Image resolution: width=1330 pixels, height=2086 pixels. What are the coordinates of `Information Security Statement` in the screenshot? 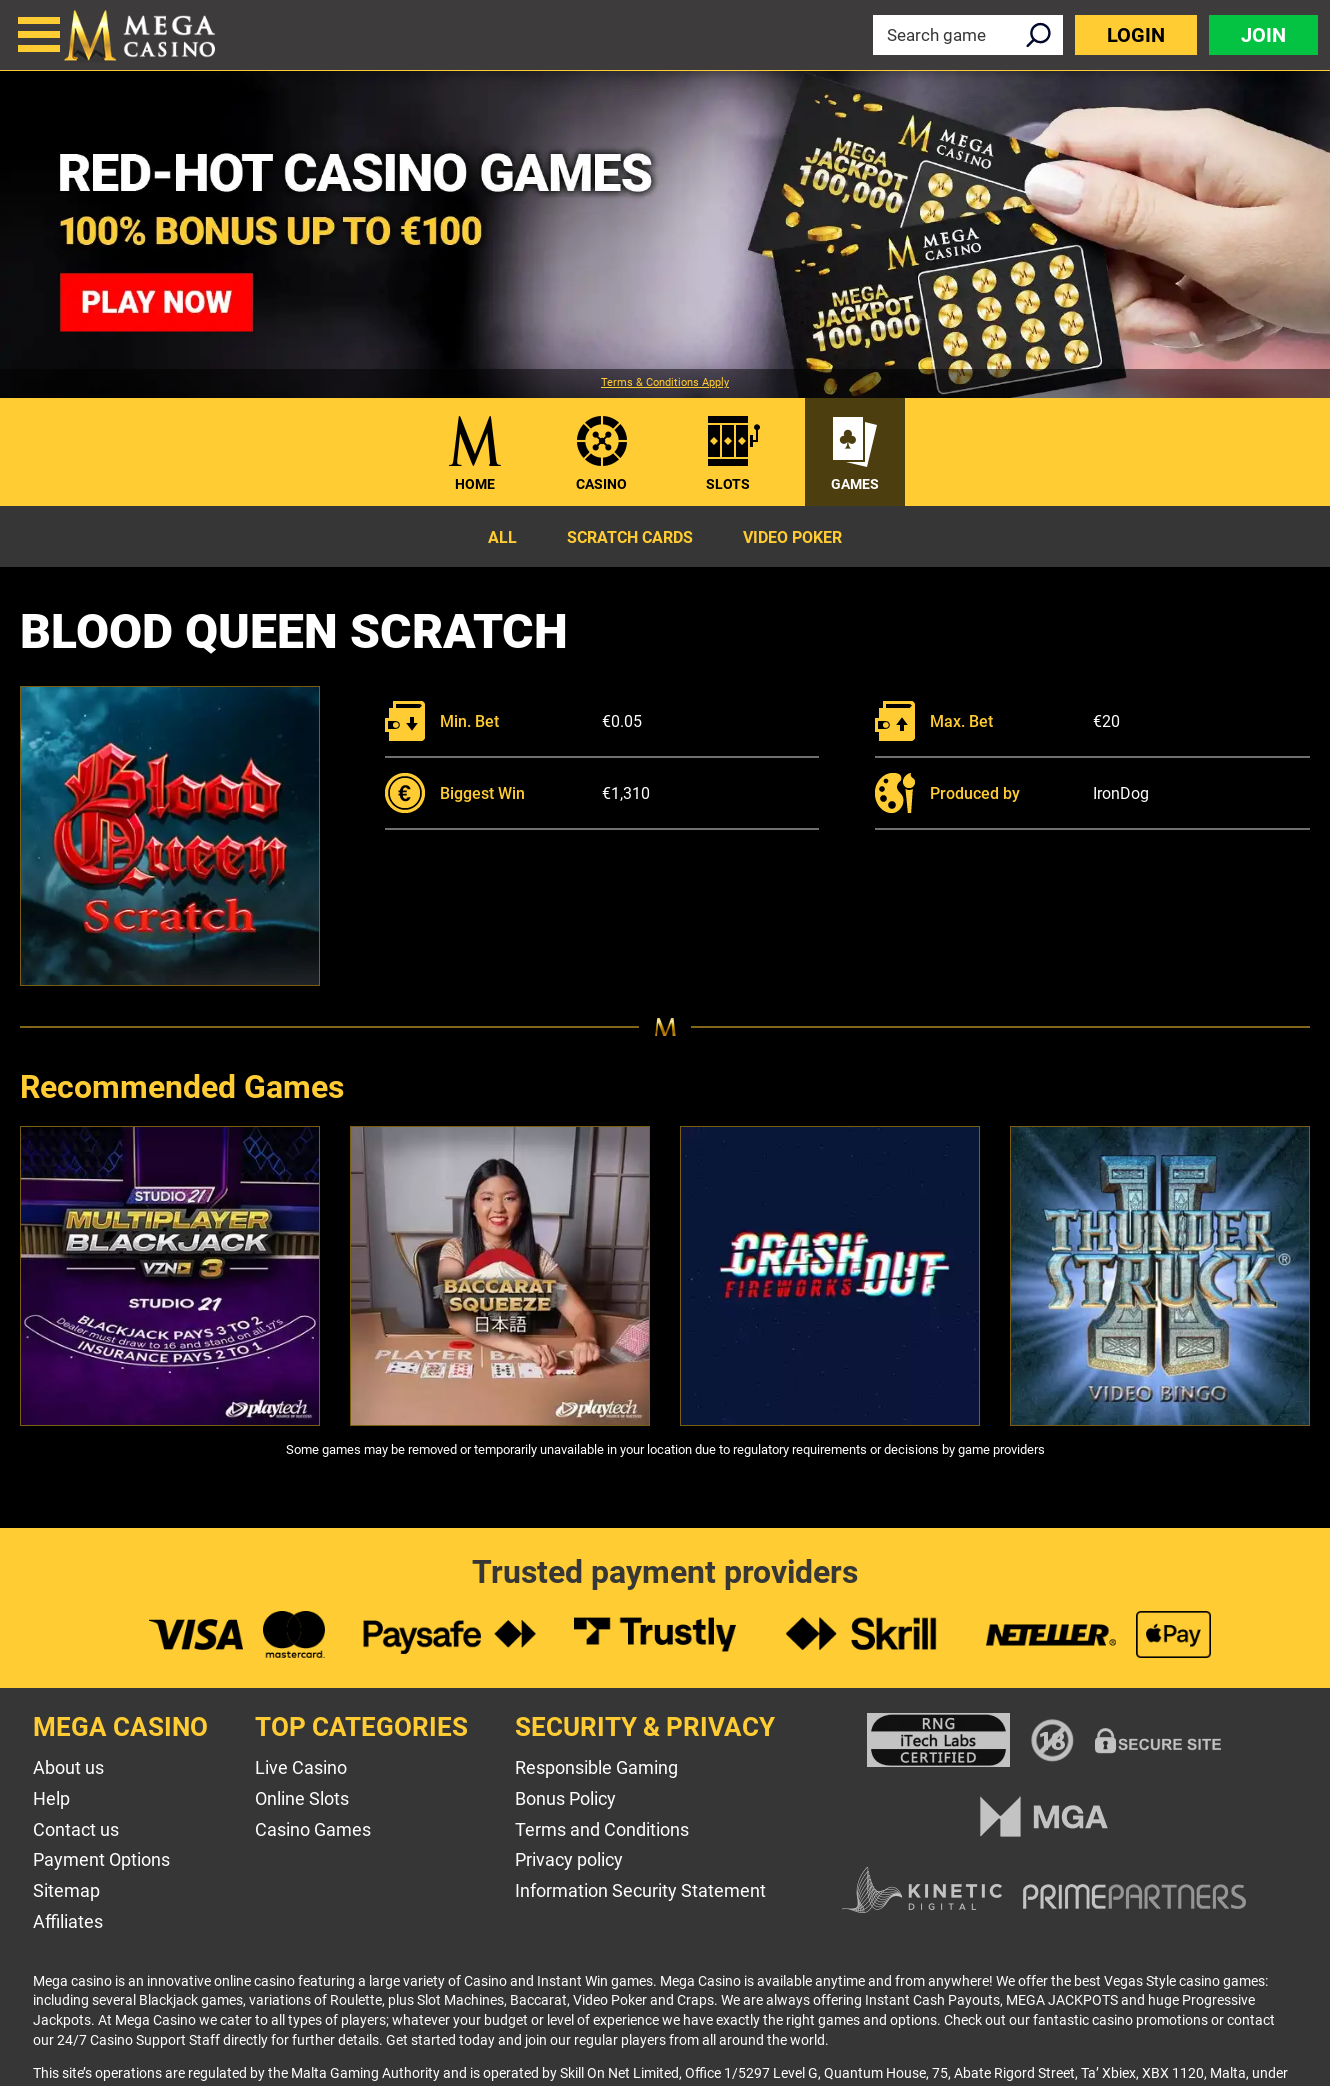 It's located at (640, 1890).